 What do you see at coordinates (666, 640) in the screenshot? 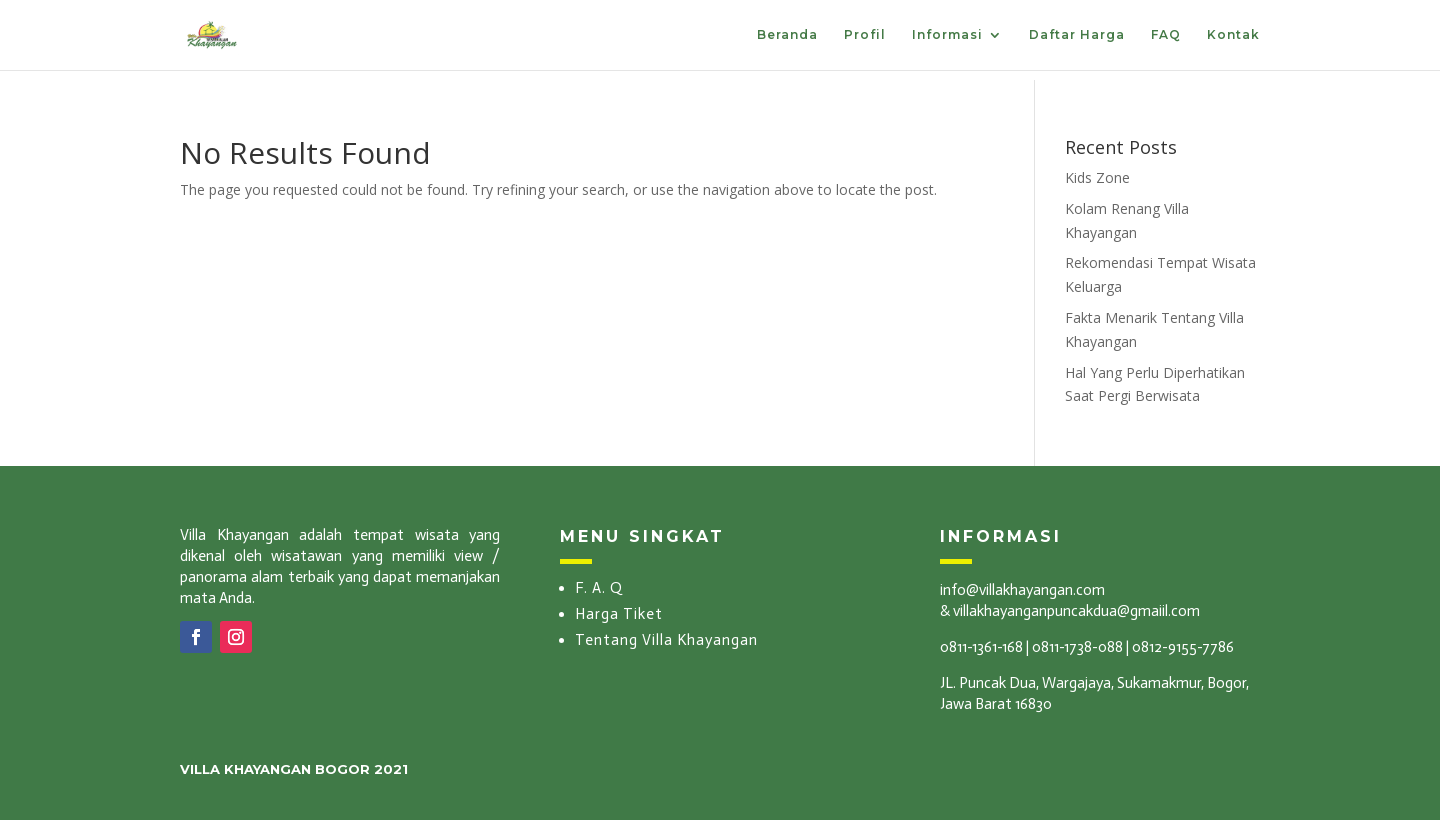
I see `Tentang Villa Khayangan` at bounding box center [666, 640].